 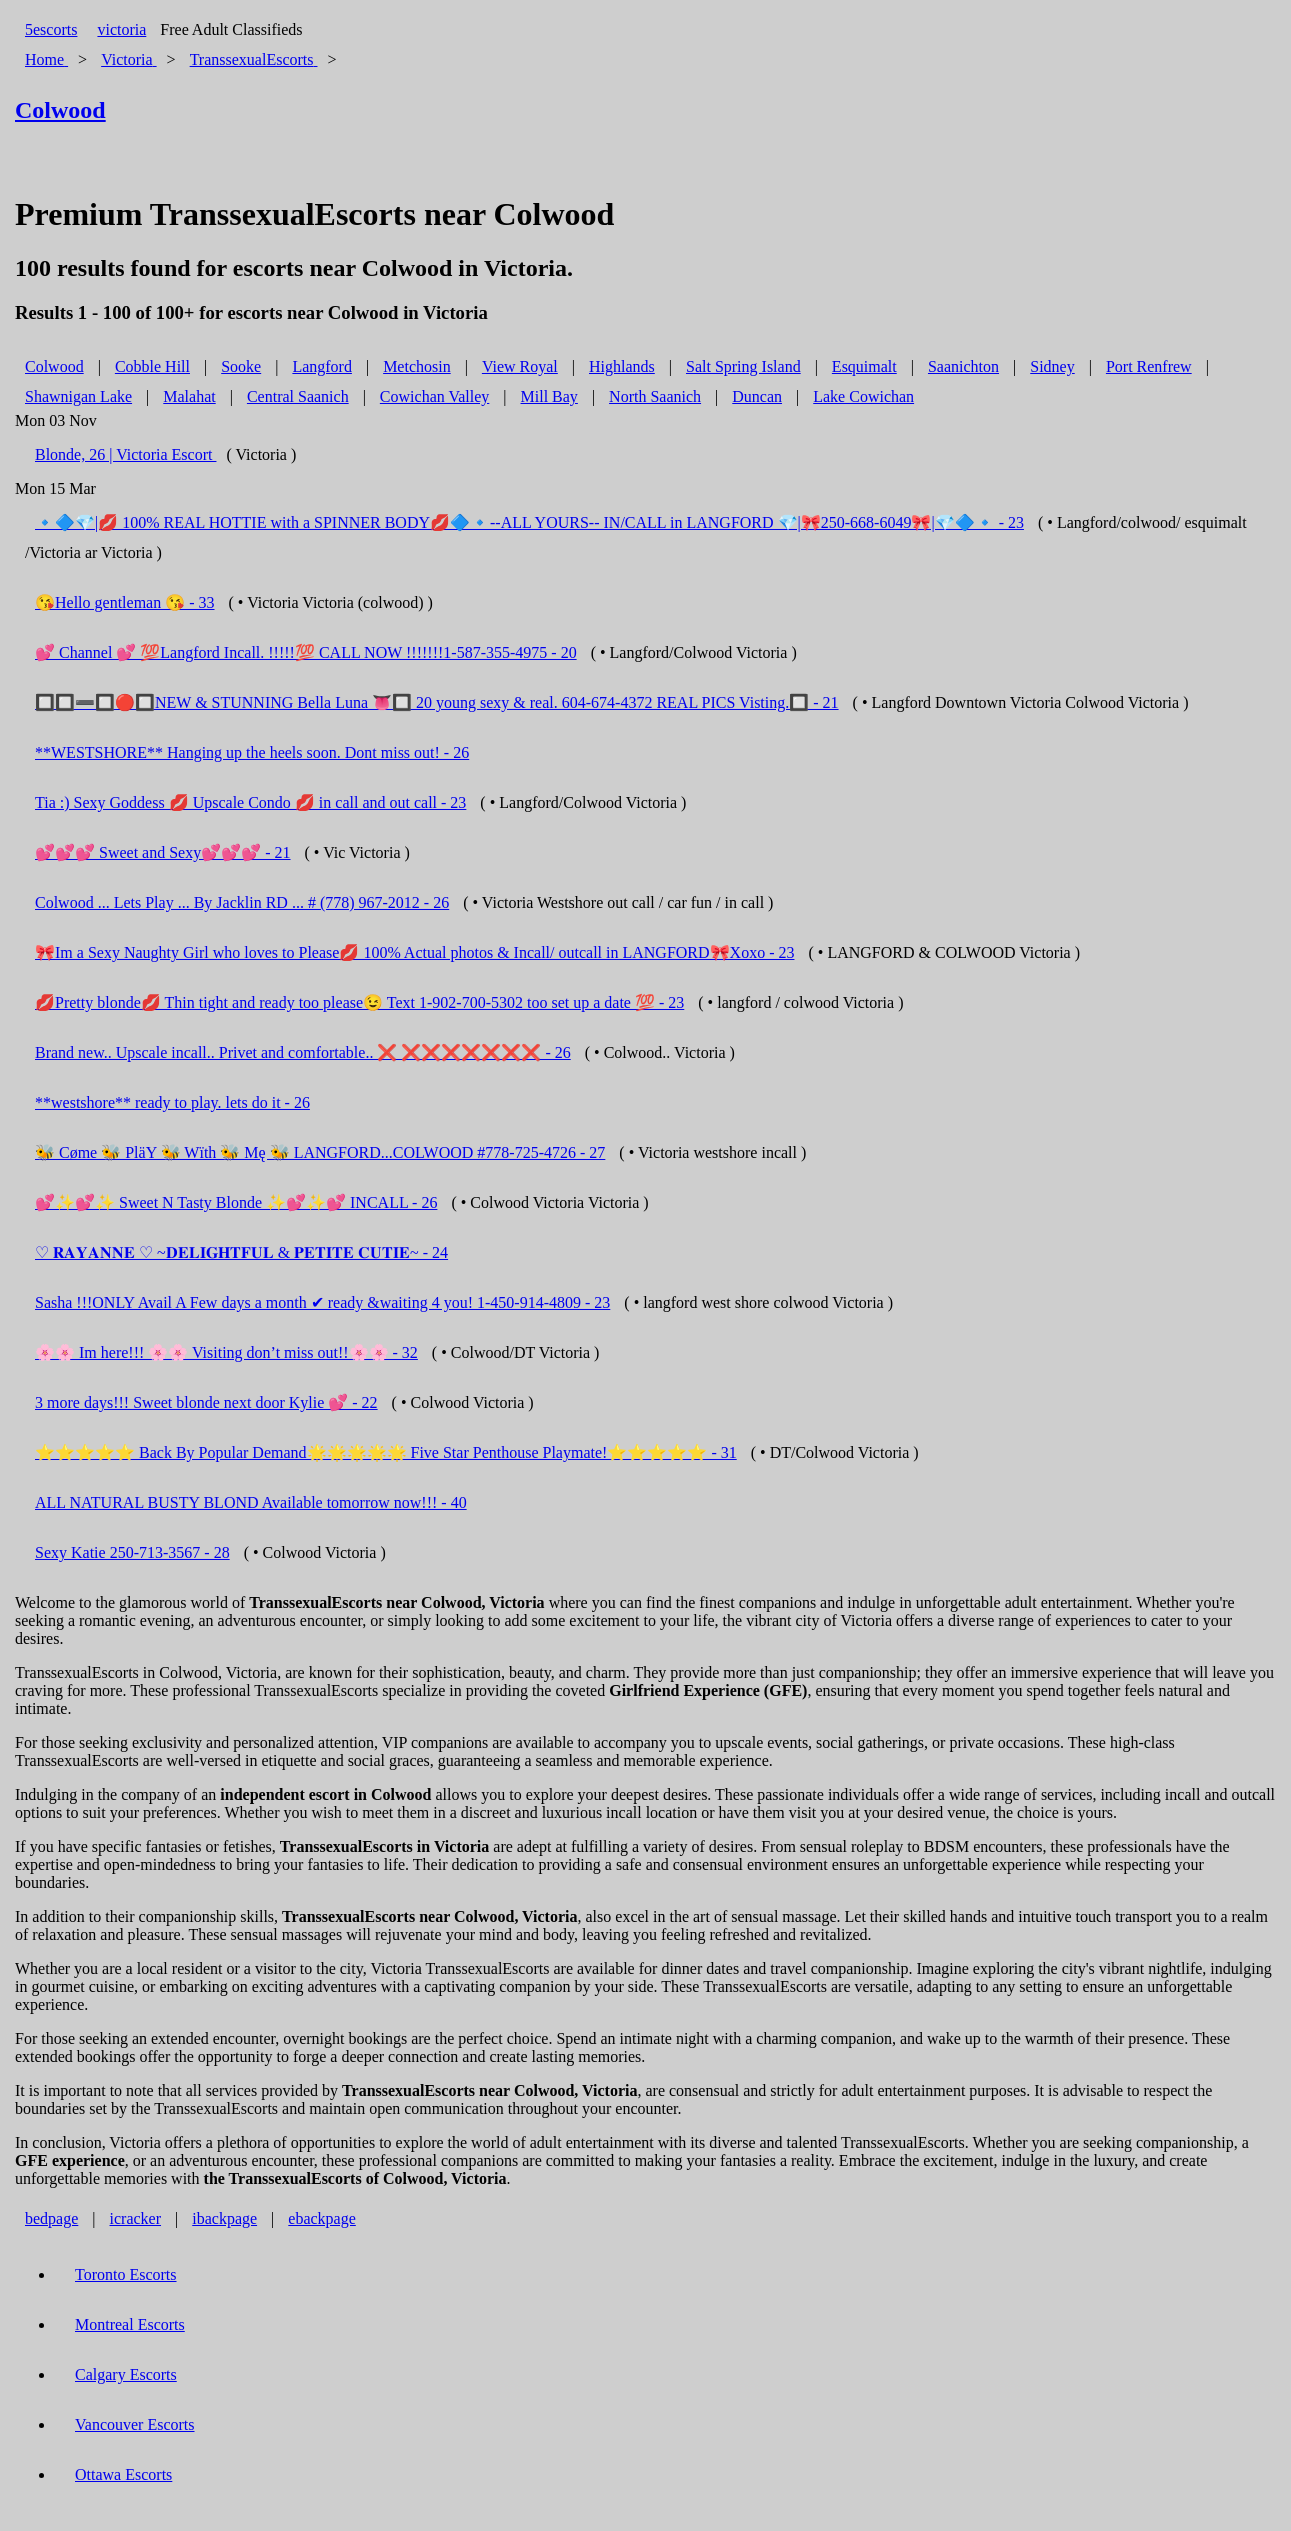 What do you see at coordinates (298, 396) in the screenshot?
I see `Central Saanich` at bounding box center [298, 396].